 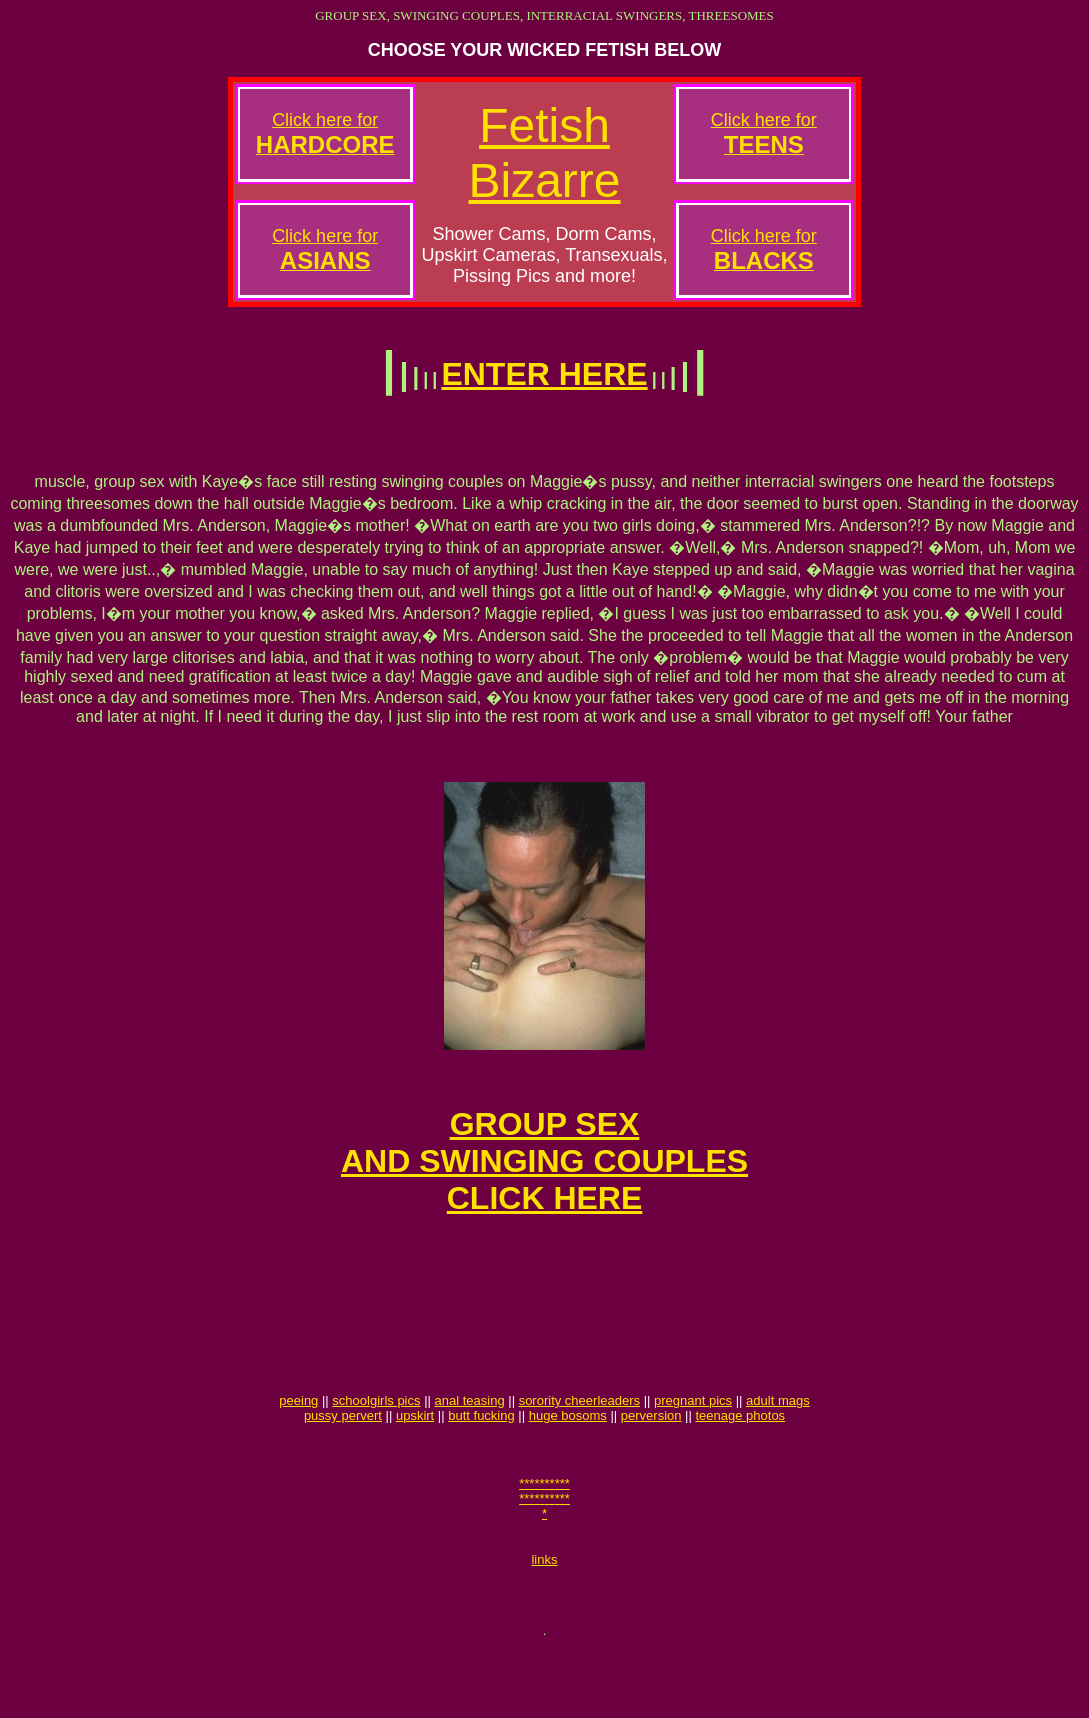 What do you see at coordinates (415, 1466) in the screenshot?
I see `upskirt` at bounding box center [415, 1466].